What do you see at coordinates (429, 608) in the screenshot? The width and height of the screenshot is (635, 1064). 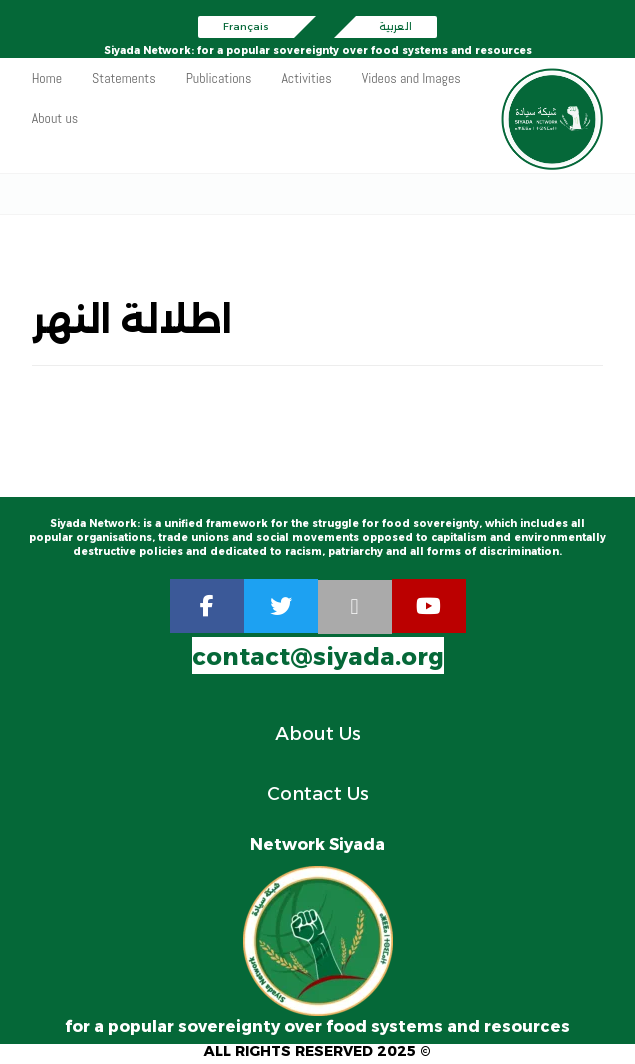 I see `[youtube]` at bounding box center [429, 608].